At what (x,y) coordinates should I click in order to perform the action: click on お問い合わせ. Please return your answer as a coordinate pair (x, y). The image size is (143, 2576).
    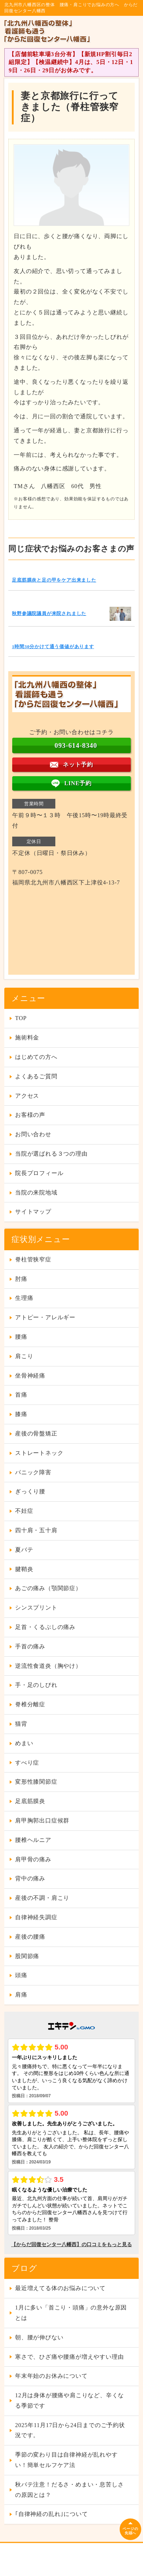
    Looking at the image, I should click on (33, 1134).